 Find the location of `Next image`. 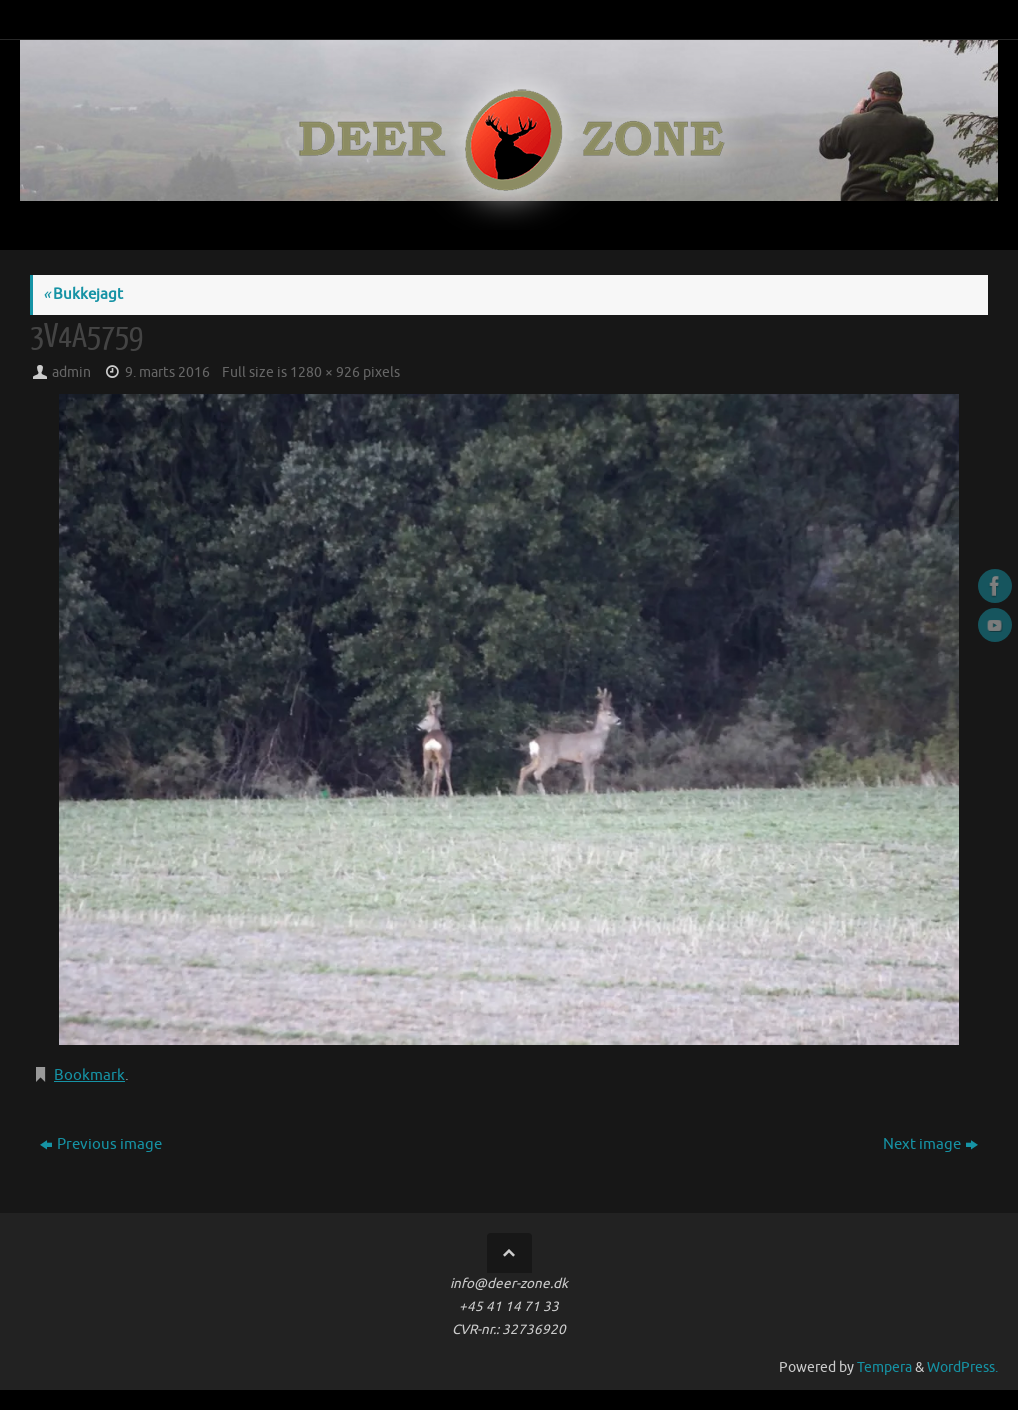

Next image is located at coordinates (930, 1144).